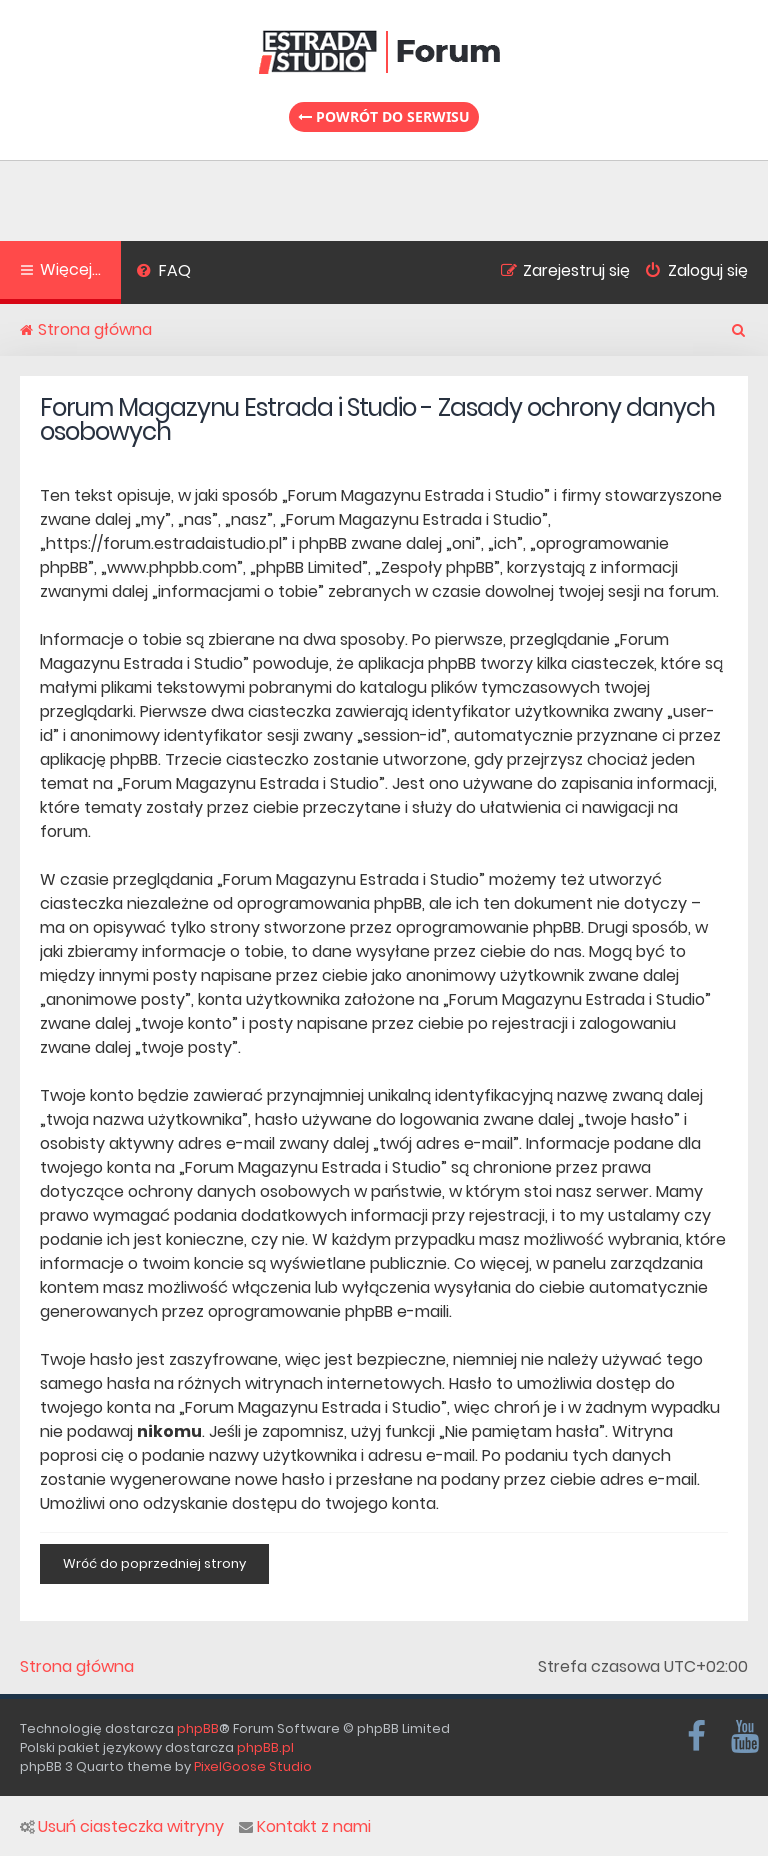  I want to click on PixelGoose Studio, so click(253, 1766).